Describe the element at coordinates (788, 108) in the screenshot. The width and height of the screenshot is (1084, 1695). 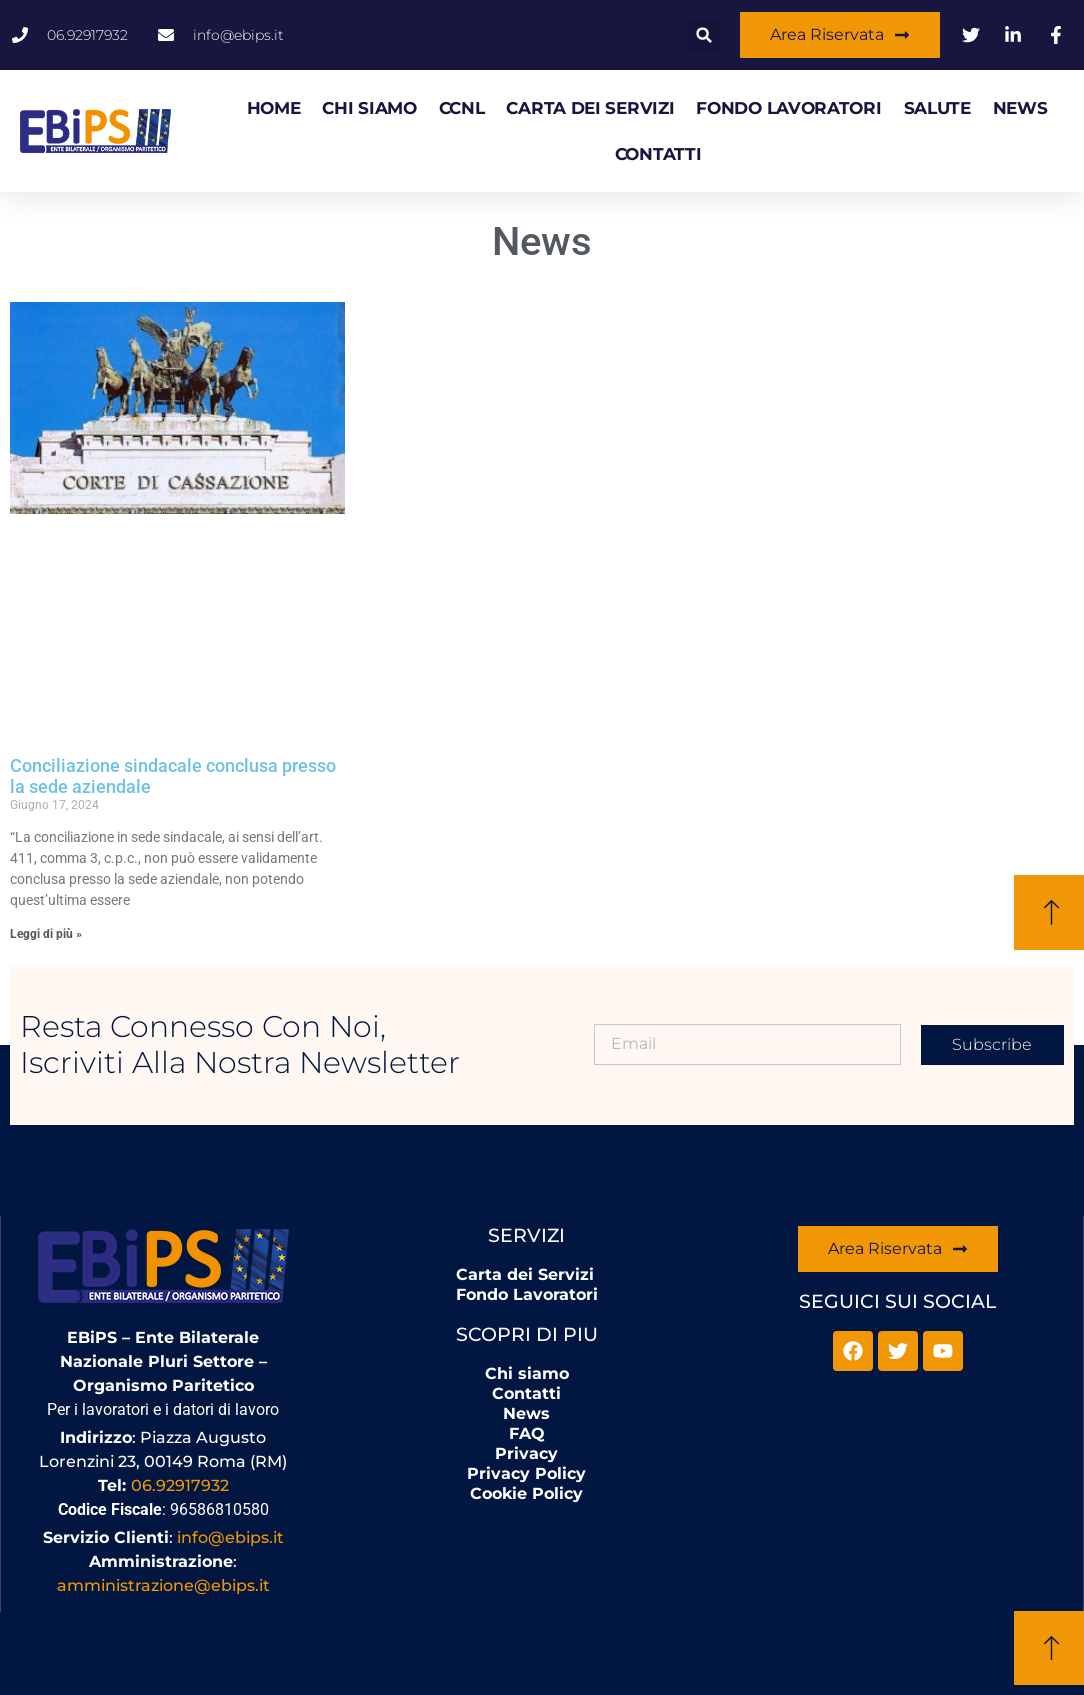
I see `Fondo Lavoratori` at that location.